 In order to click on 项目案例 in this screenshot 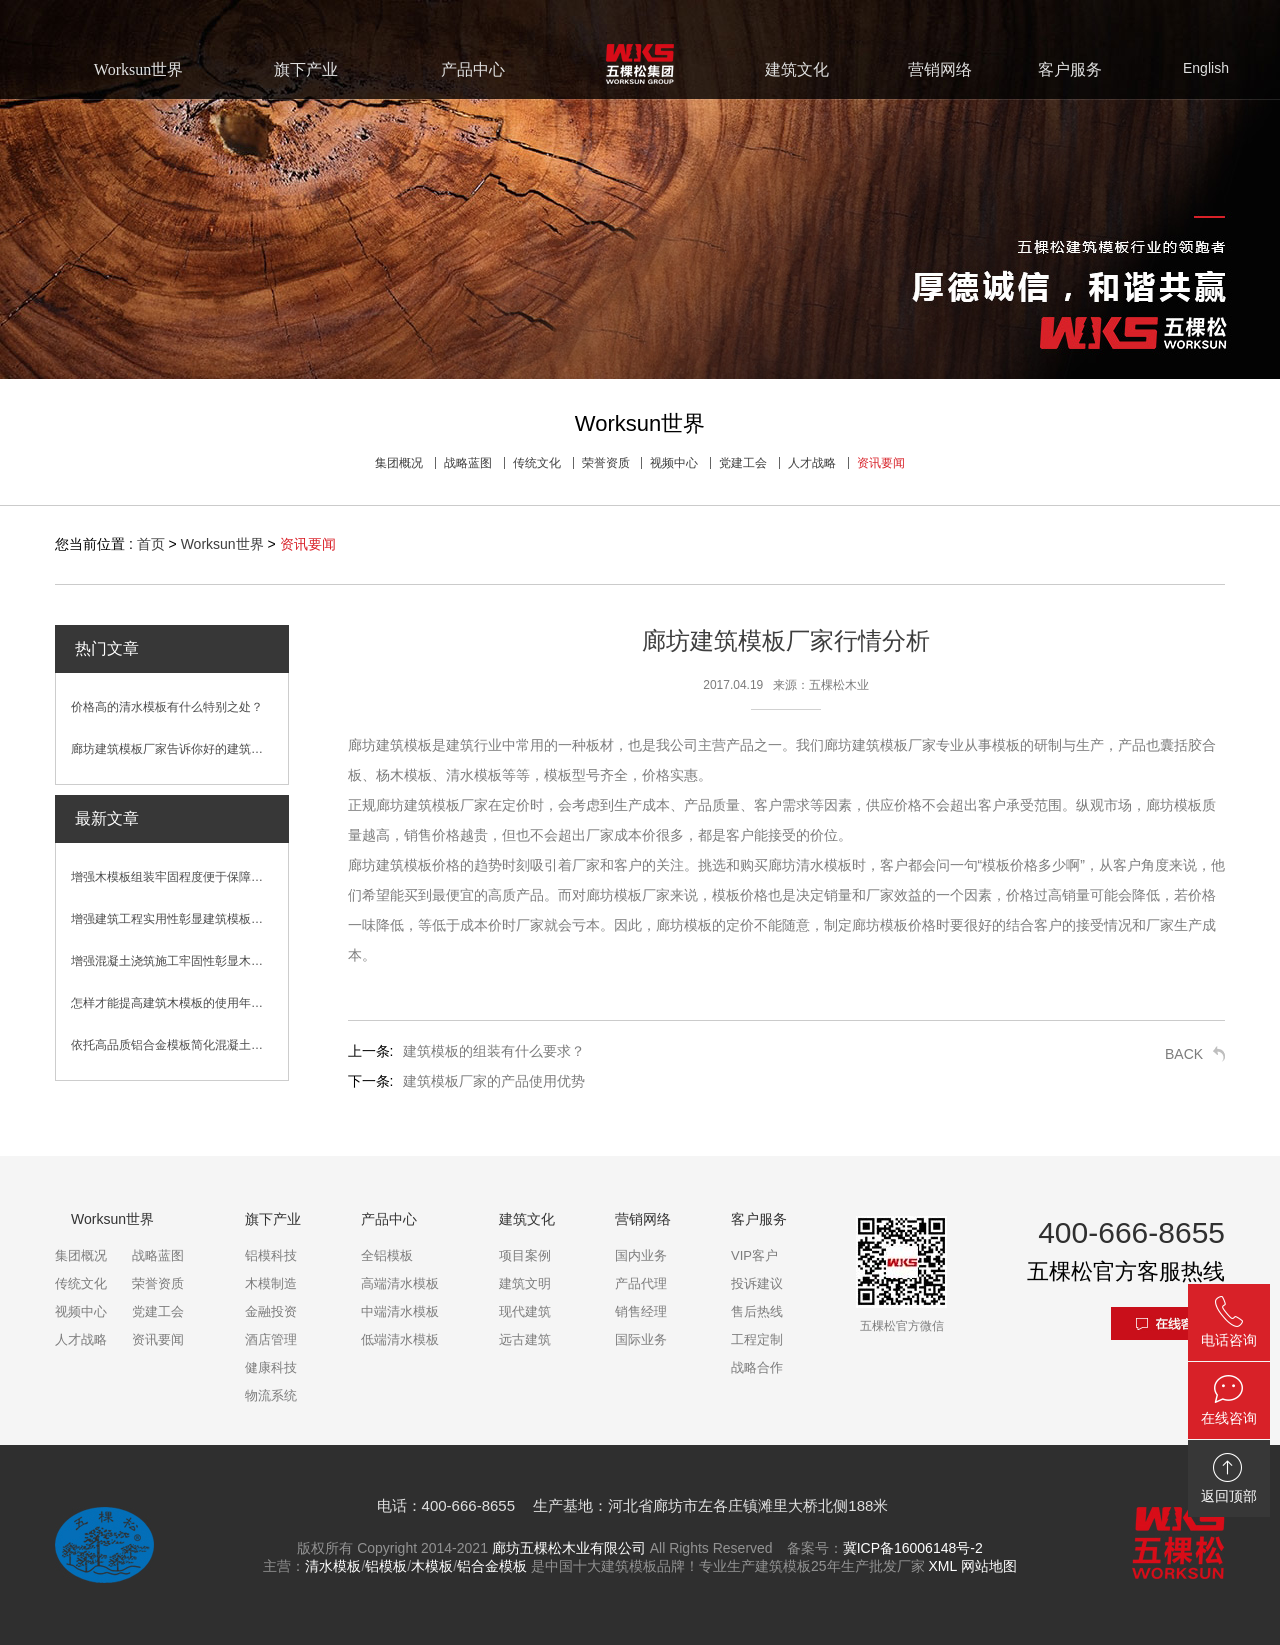, I will do `click(525, 1255)`.